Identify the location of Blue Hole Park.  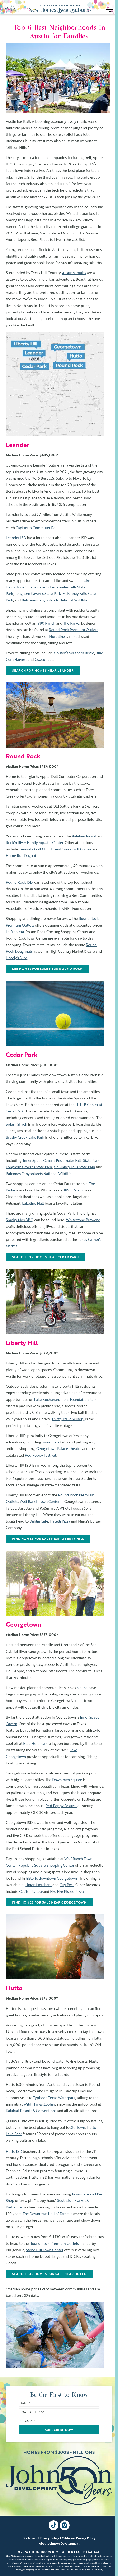
(35, 1743).